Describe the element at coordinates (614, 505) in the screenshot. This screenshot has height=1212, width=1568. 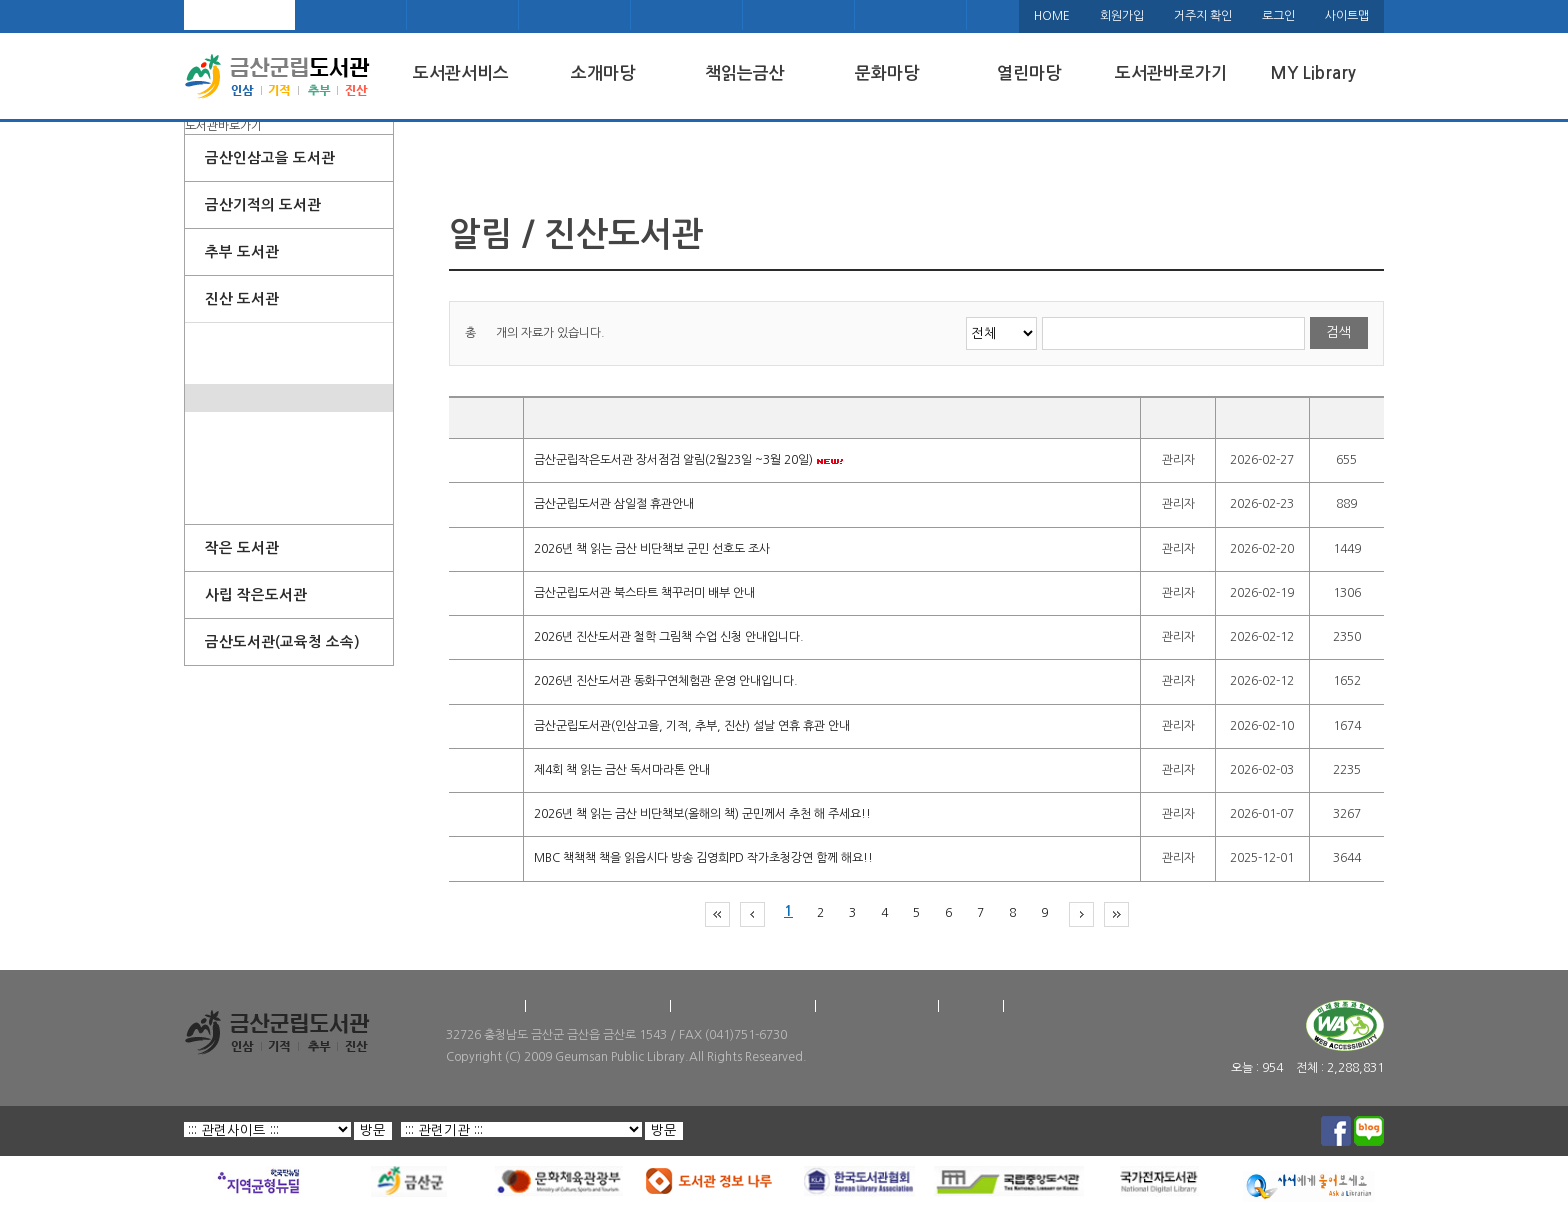
I see `금산군립도서관 삼일절 휴관안내` at that location.